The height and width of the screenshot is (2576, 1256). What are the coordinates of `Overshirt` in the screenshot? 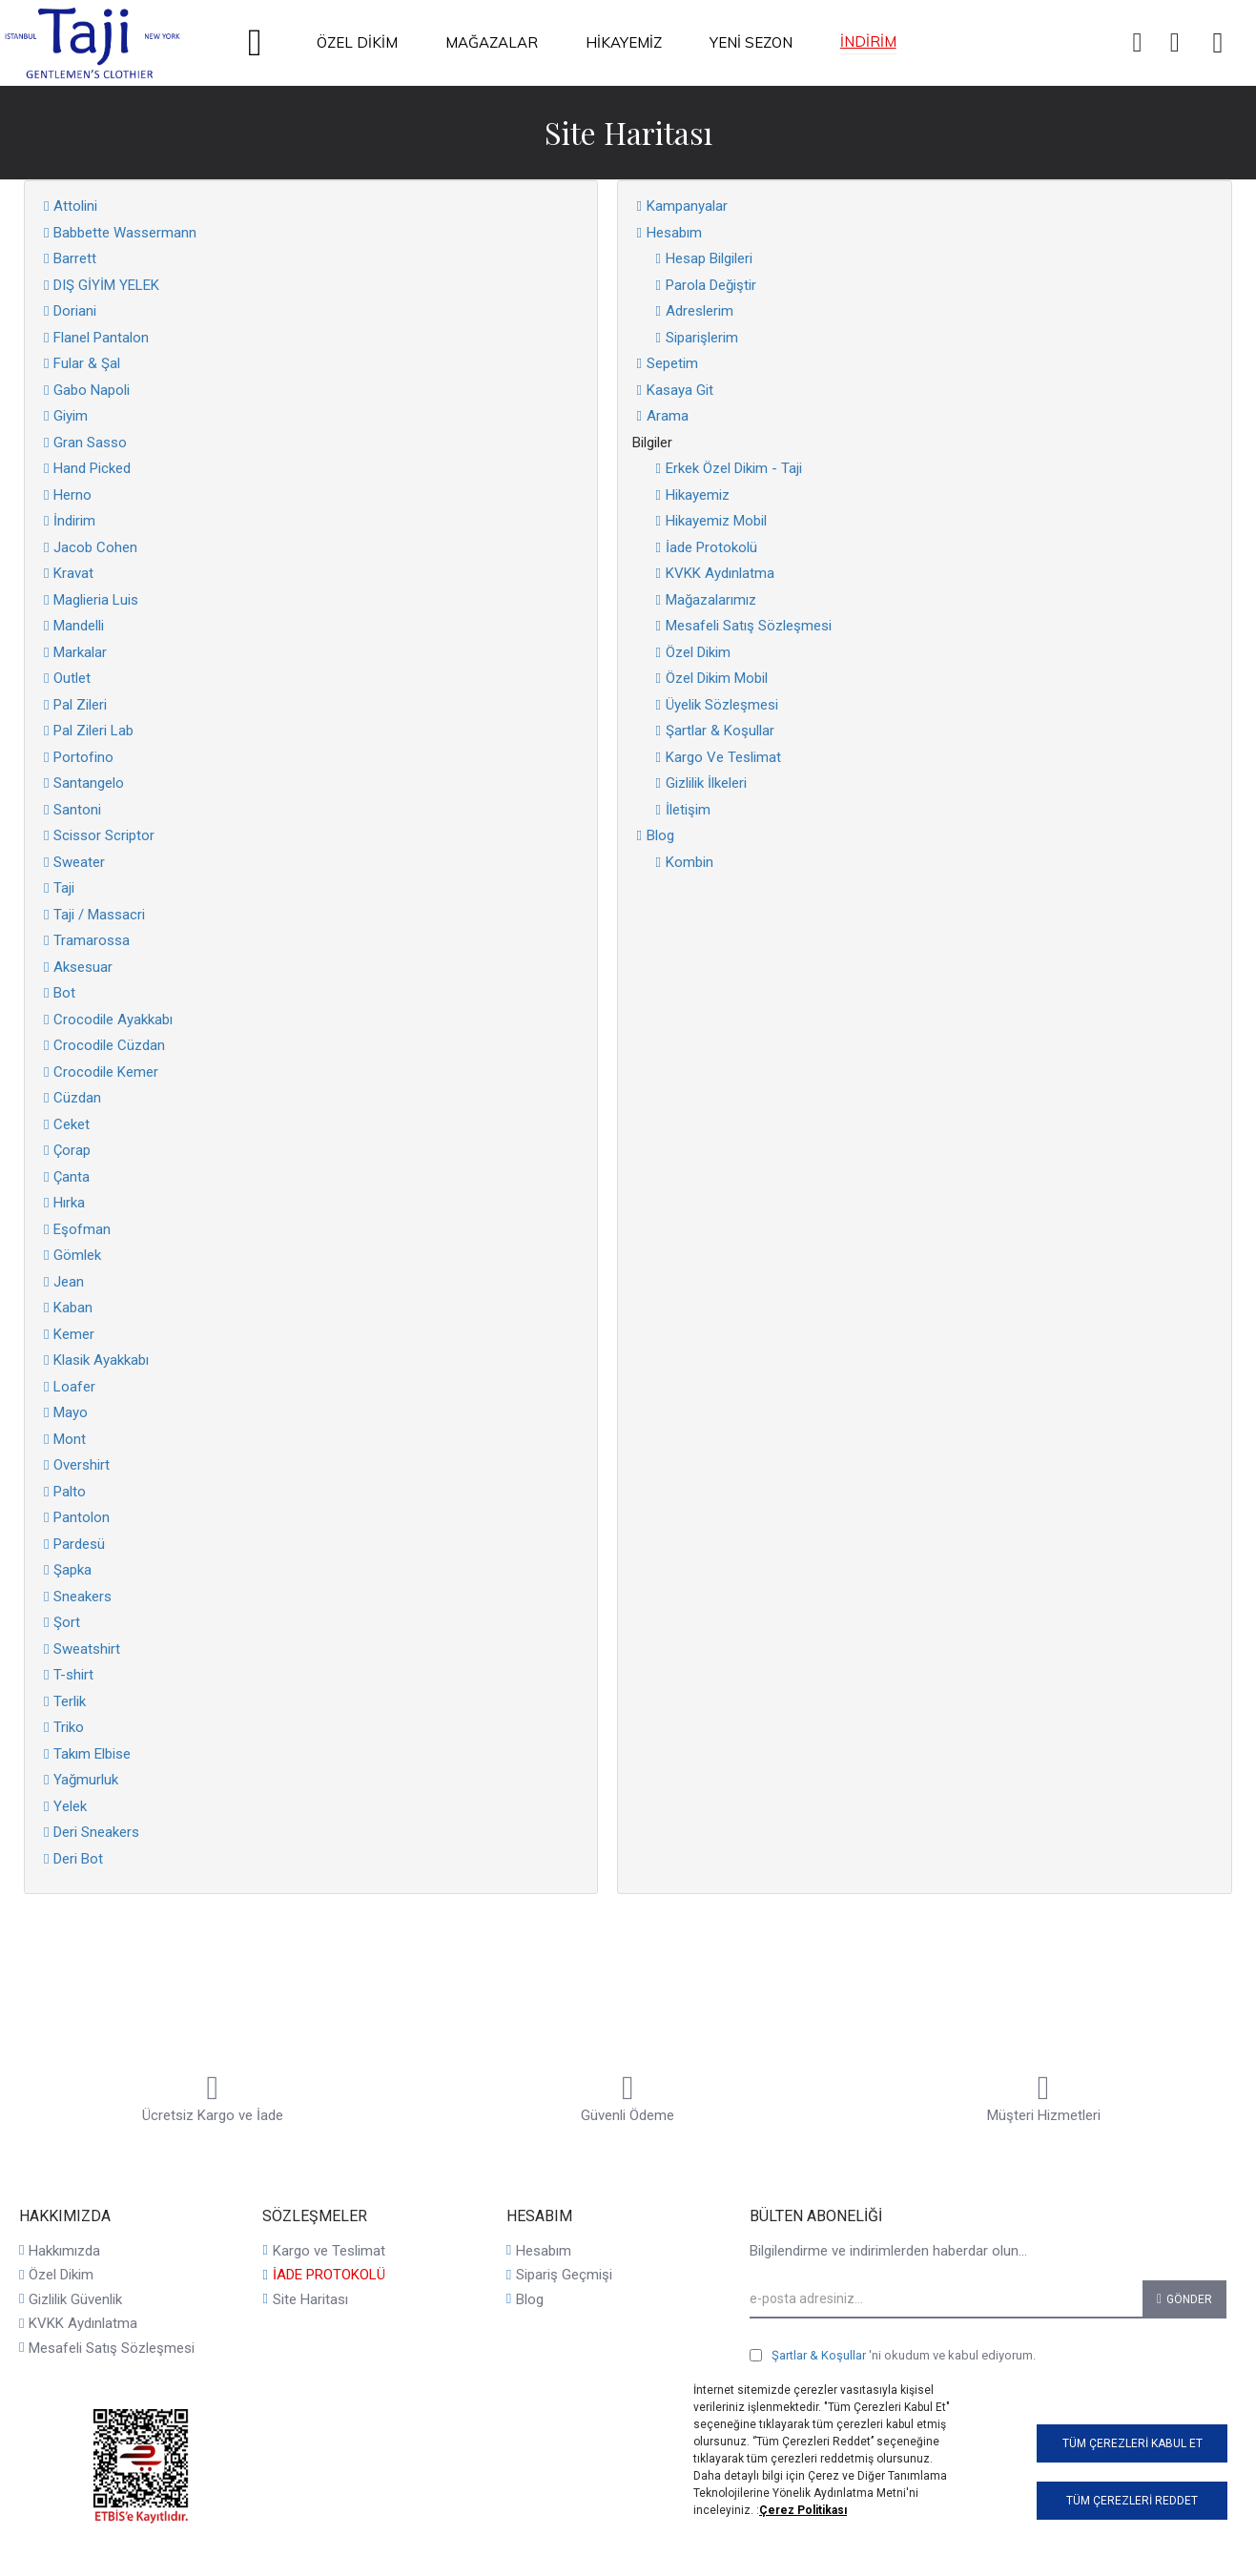 It's located at (81, 1464).